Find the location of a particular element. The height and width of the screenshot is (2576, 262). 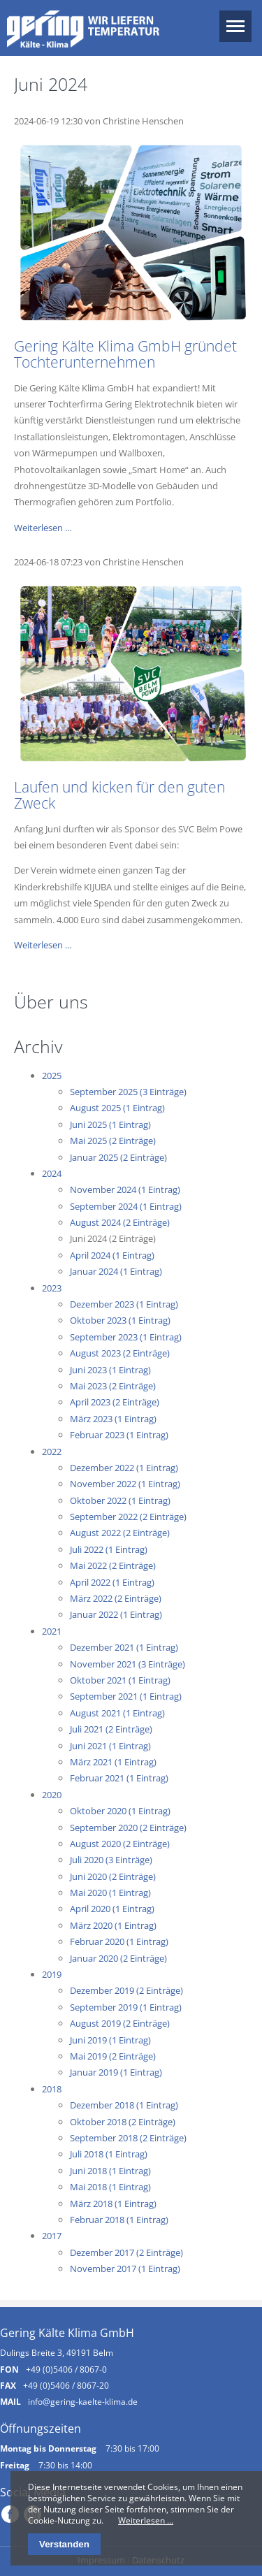

Februar 2023 (1 Eintrag) is located at coordinates (119, 1434).